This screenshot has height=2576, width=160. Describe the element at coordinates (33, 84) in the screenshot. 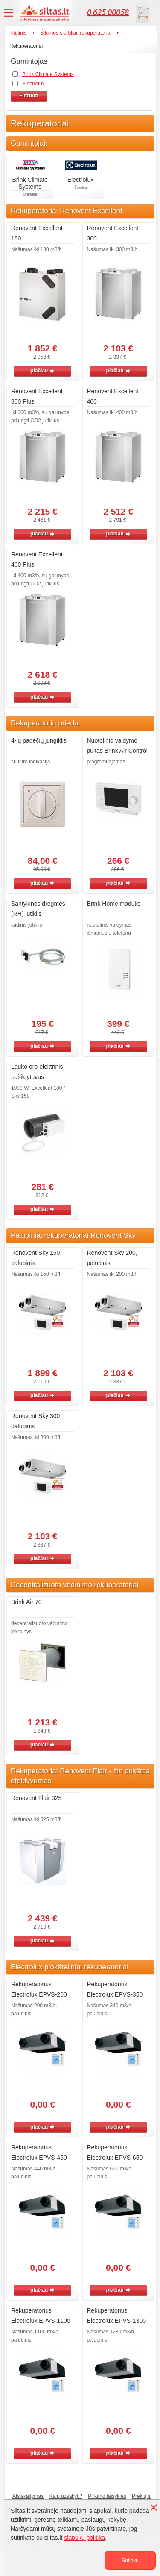

I see `Electrolux` at that location.